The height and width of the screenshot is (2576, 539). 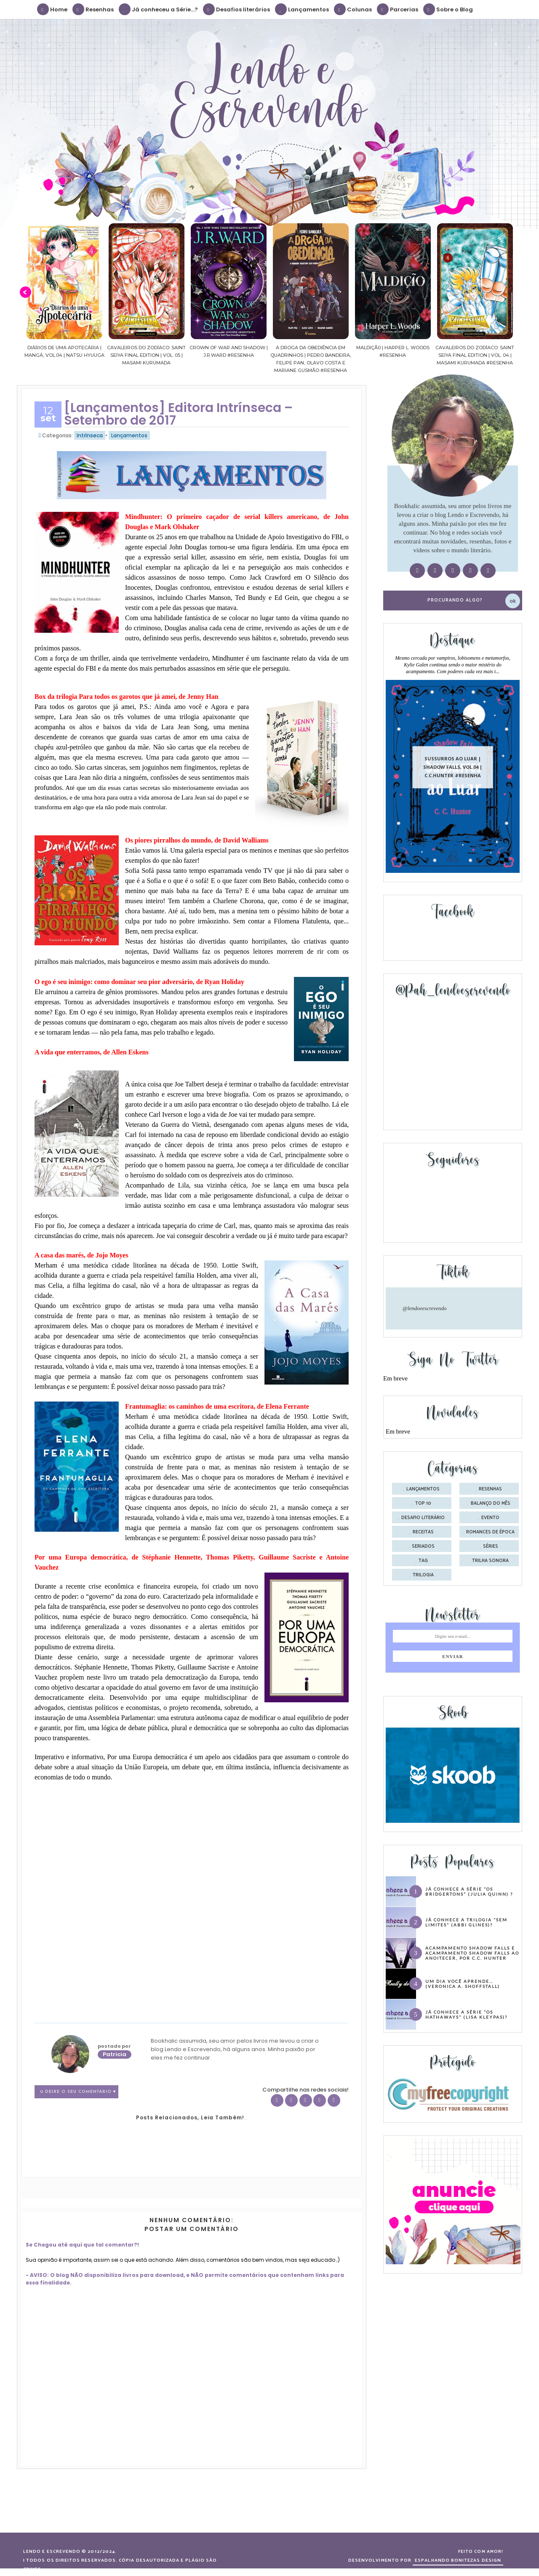 What do you see at coordinates (78, 2091) in the screenshot?
I see `0 Deixe o seu comentário ♥` at bounding box center [78, 2091].